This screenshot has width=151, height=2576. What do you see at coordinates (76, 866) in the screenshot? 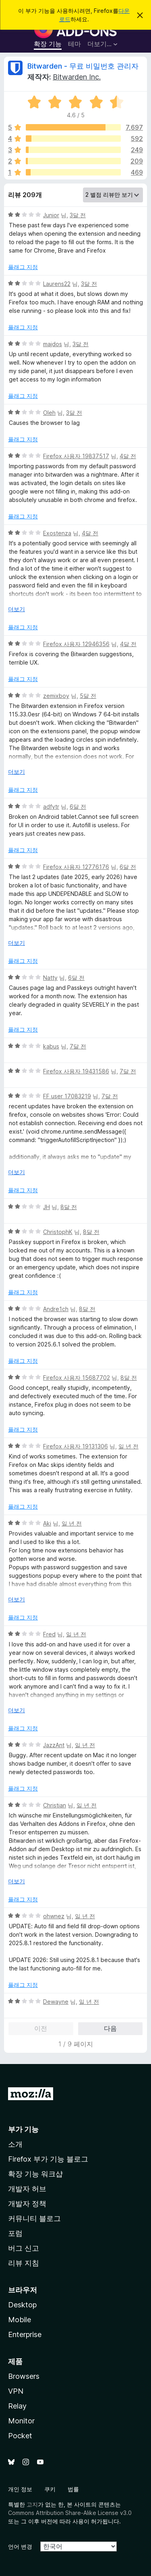
I see `Firefox 사용자 12776176` at bounding box center [76, 866].